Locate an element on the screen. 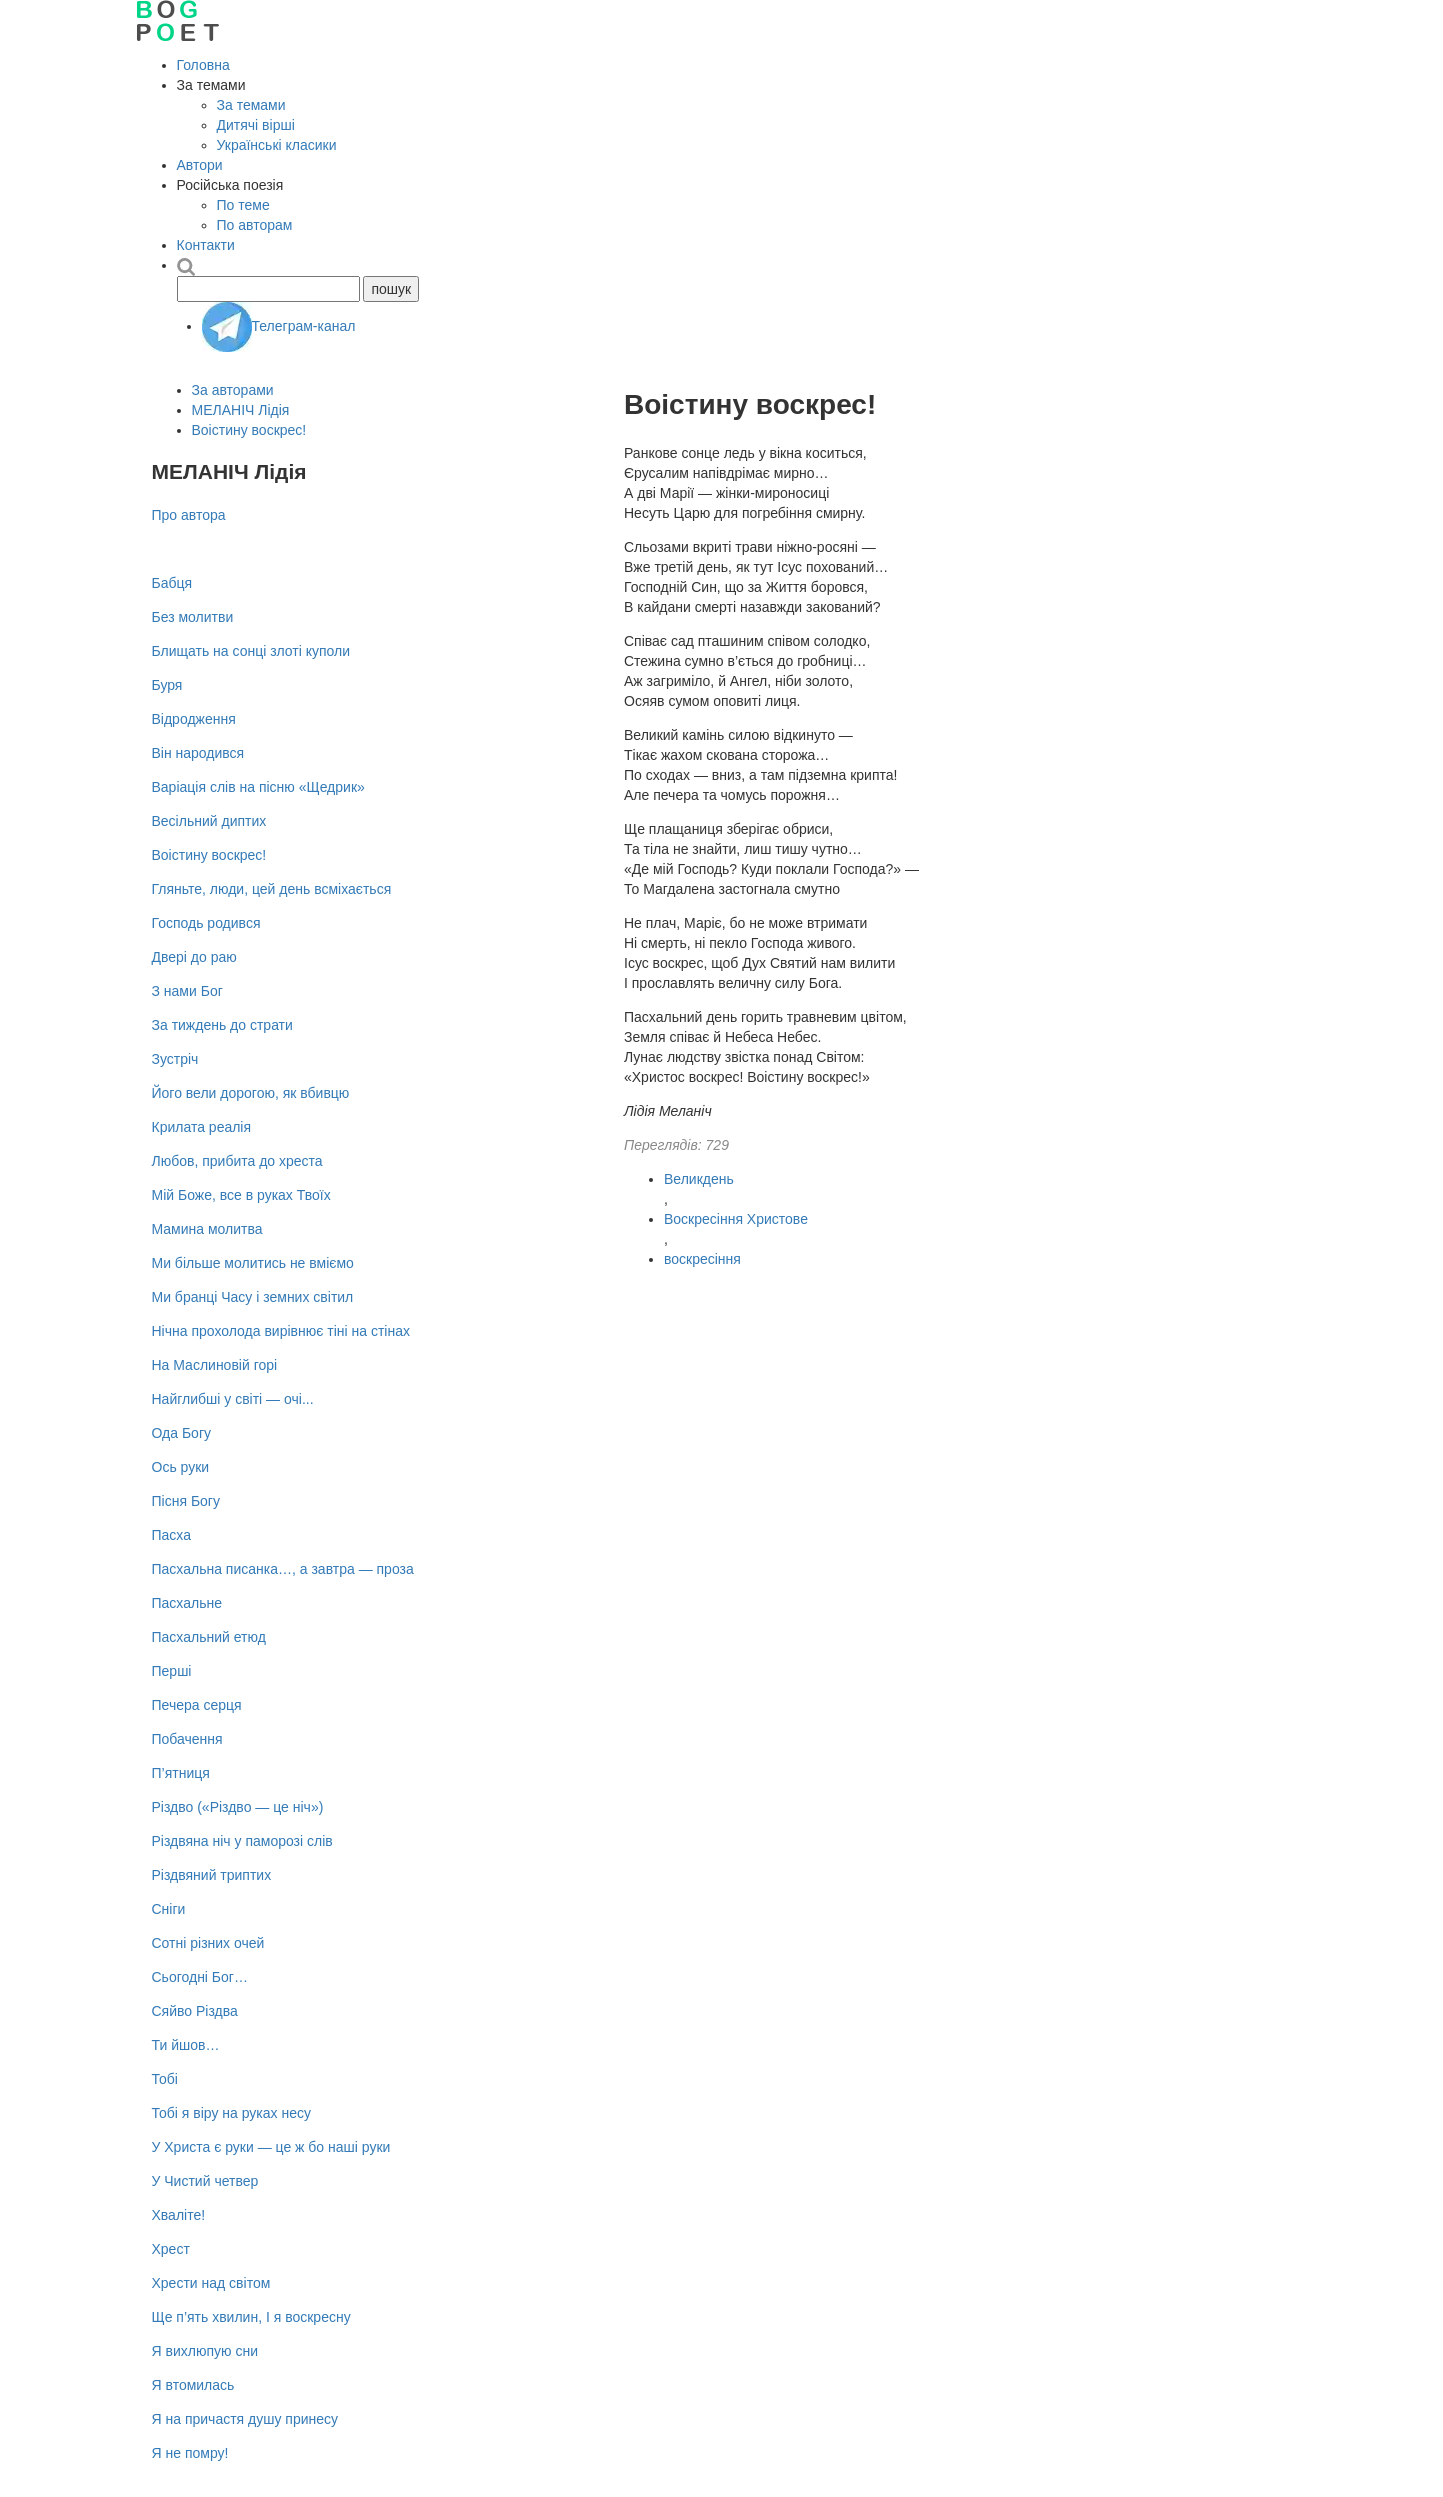 The image size is (1443, 2497). Сьогодні Бог… is located at coordinates (200, 1977).